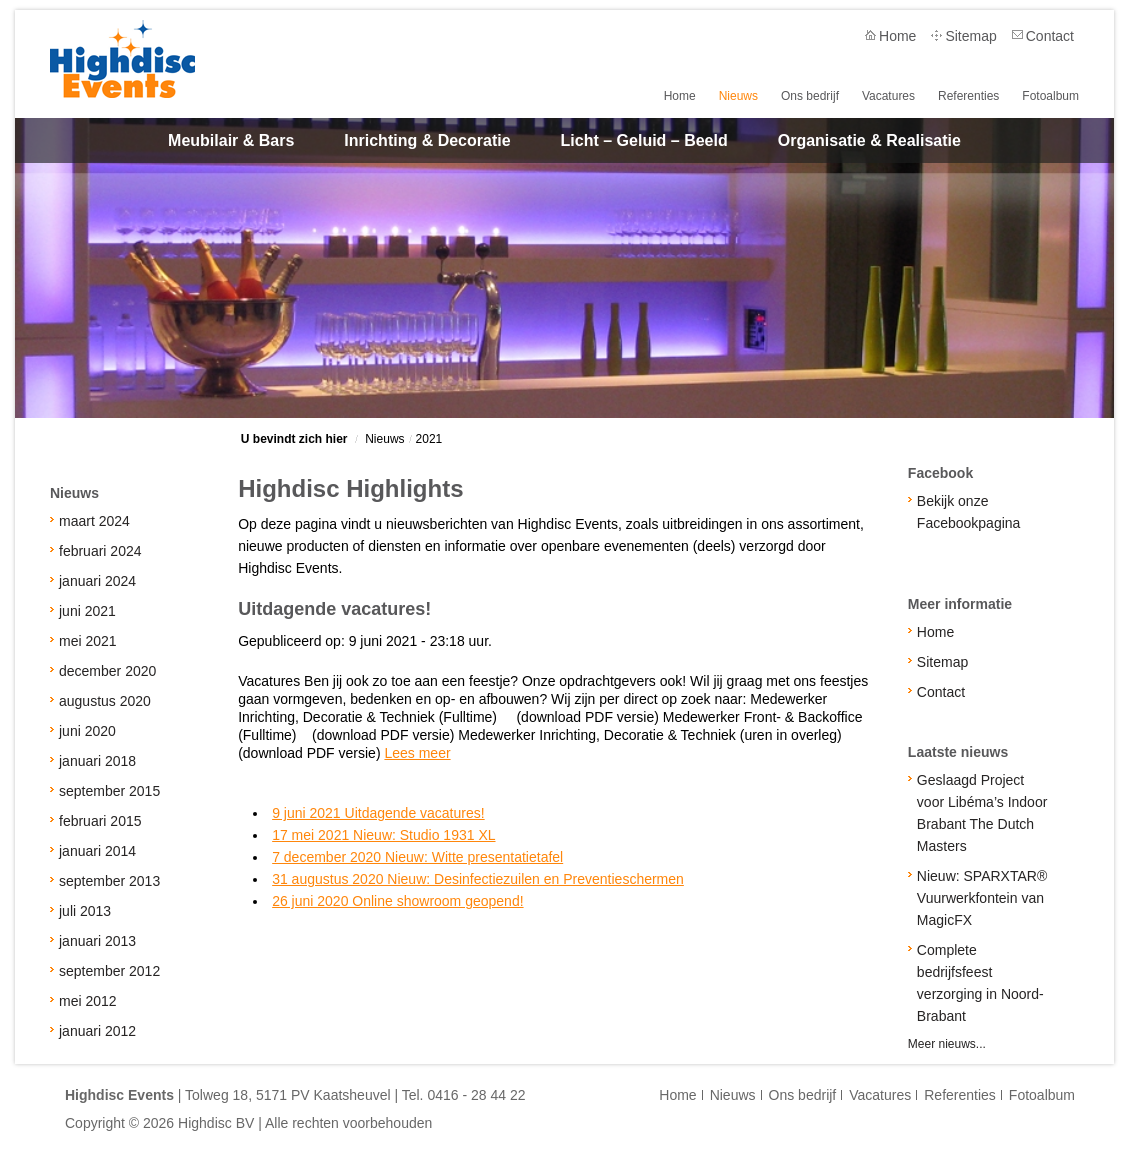 The image size is (1129, 1164). What do you see at coordinates (476, 1095) in the screenshot?
I see `0416 - 28 44 22` at bounding box center [476, 1095].